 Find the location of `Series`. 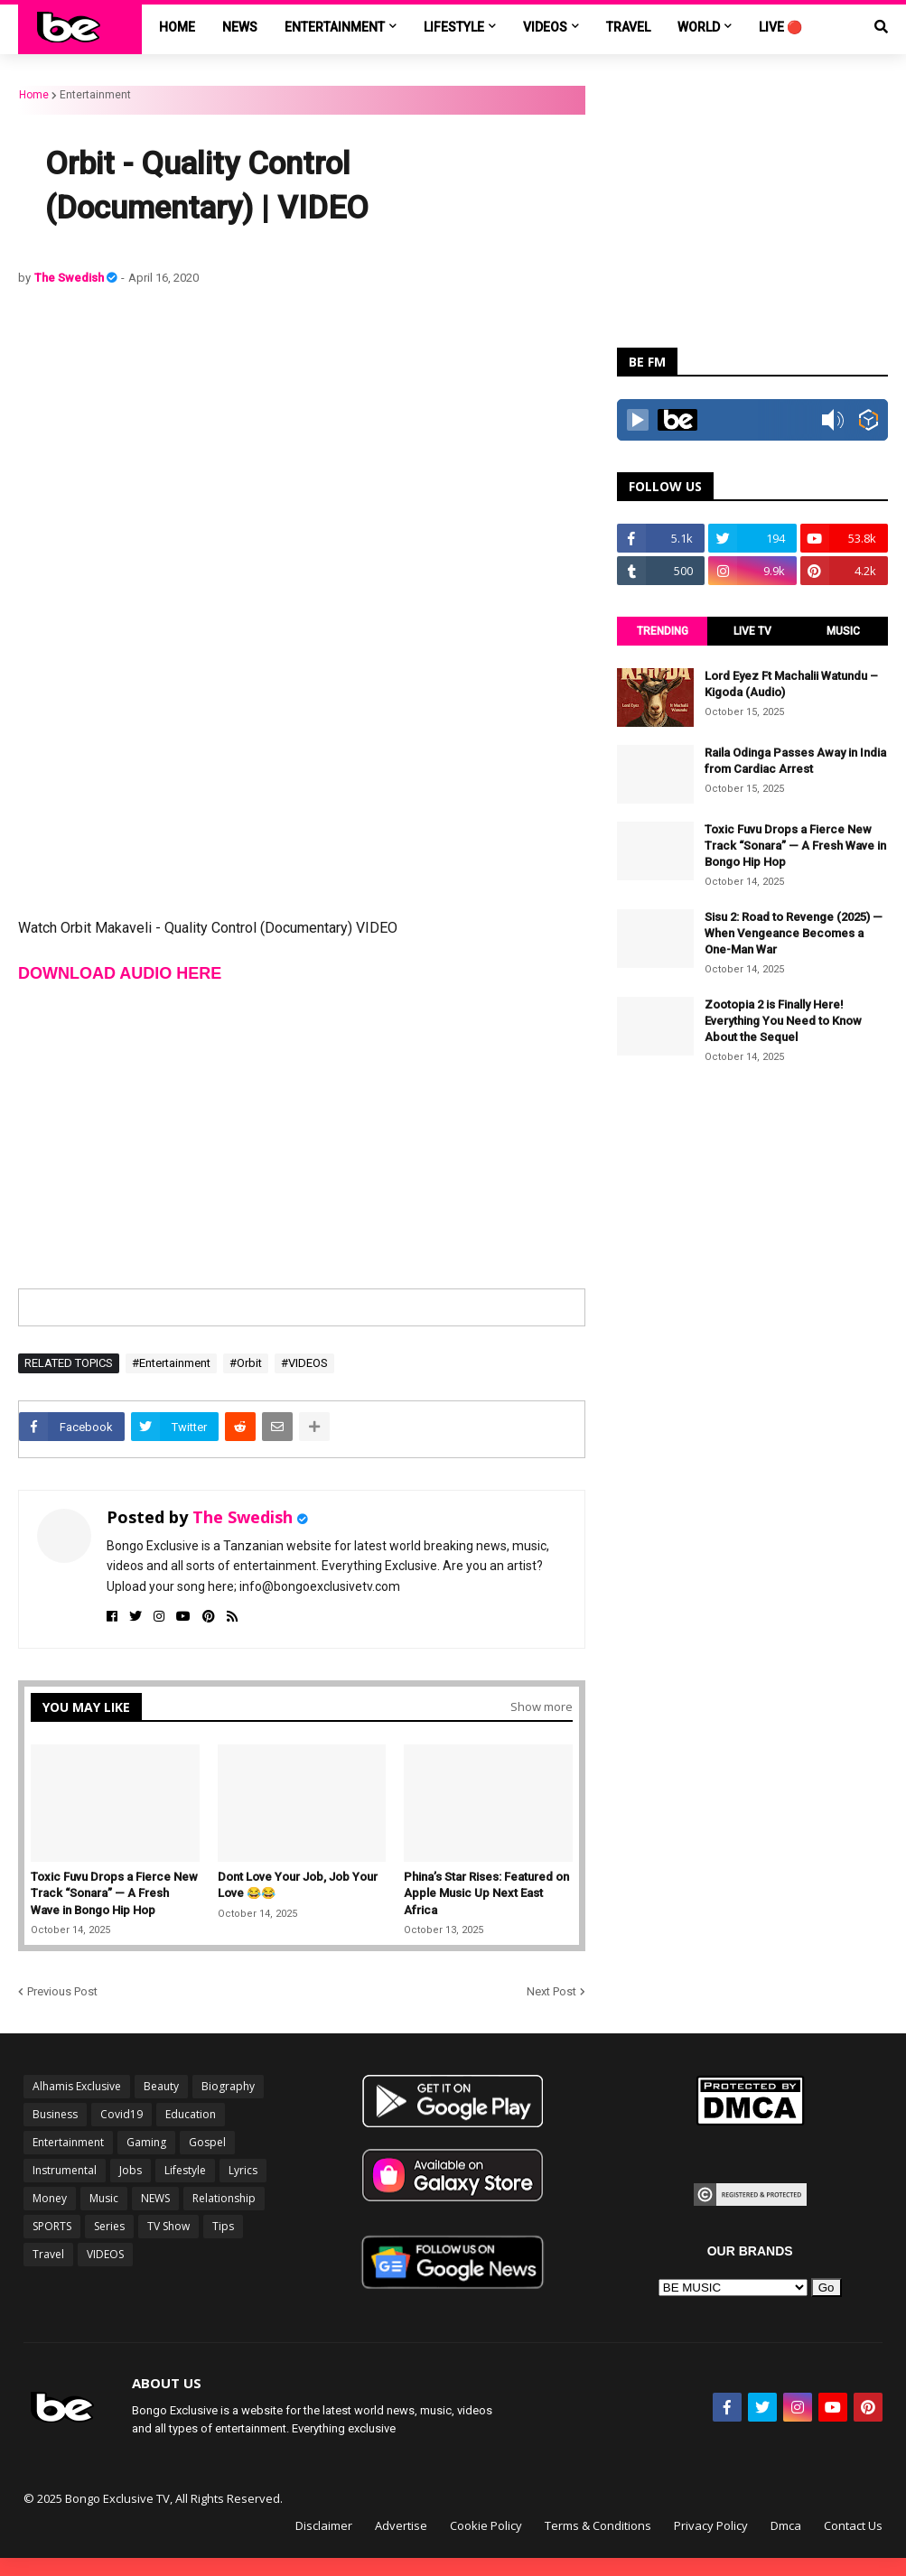

Series is located at coordinates (109, 2226).